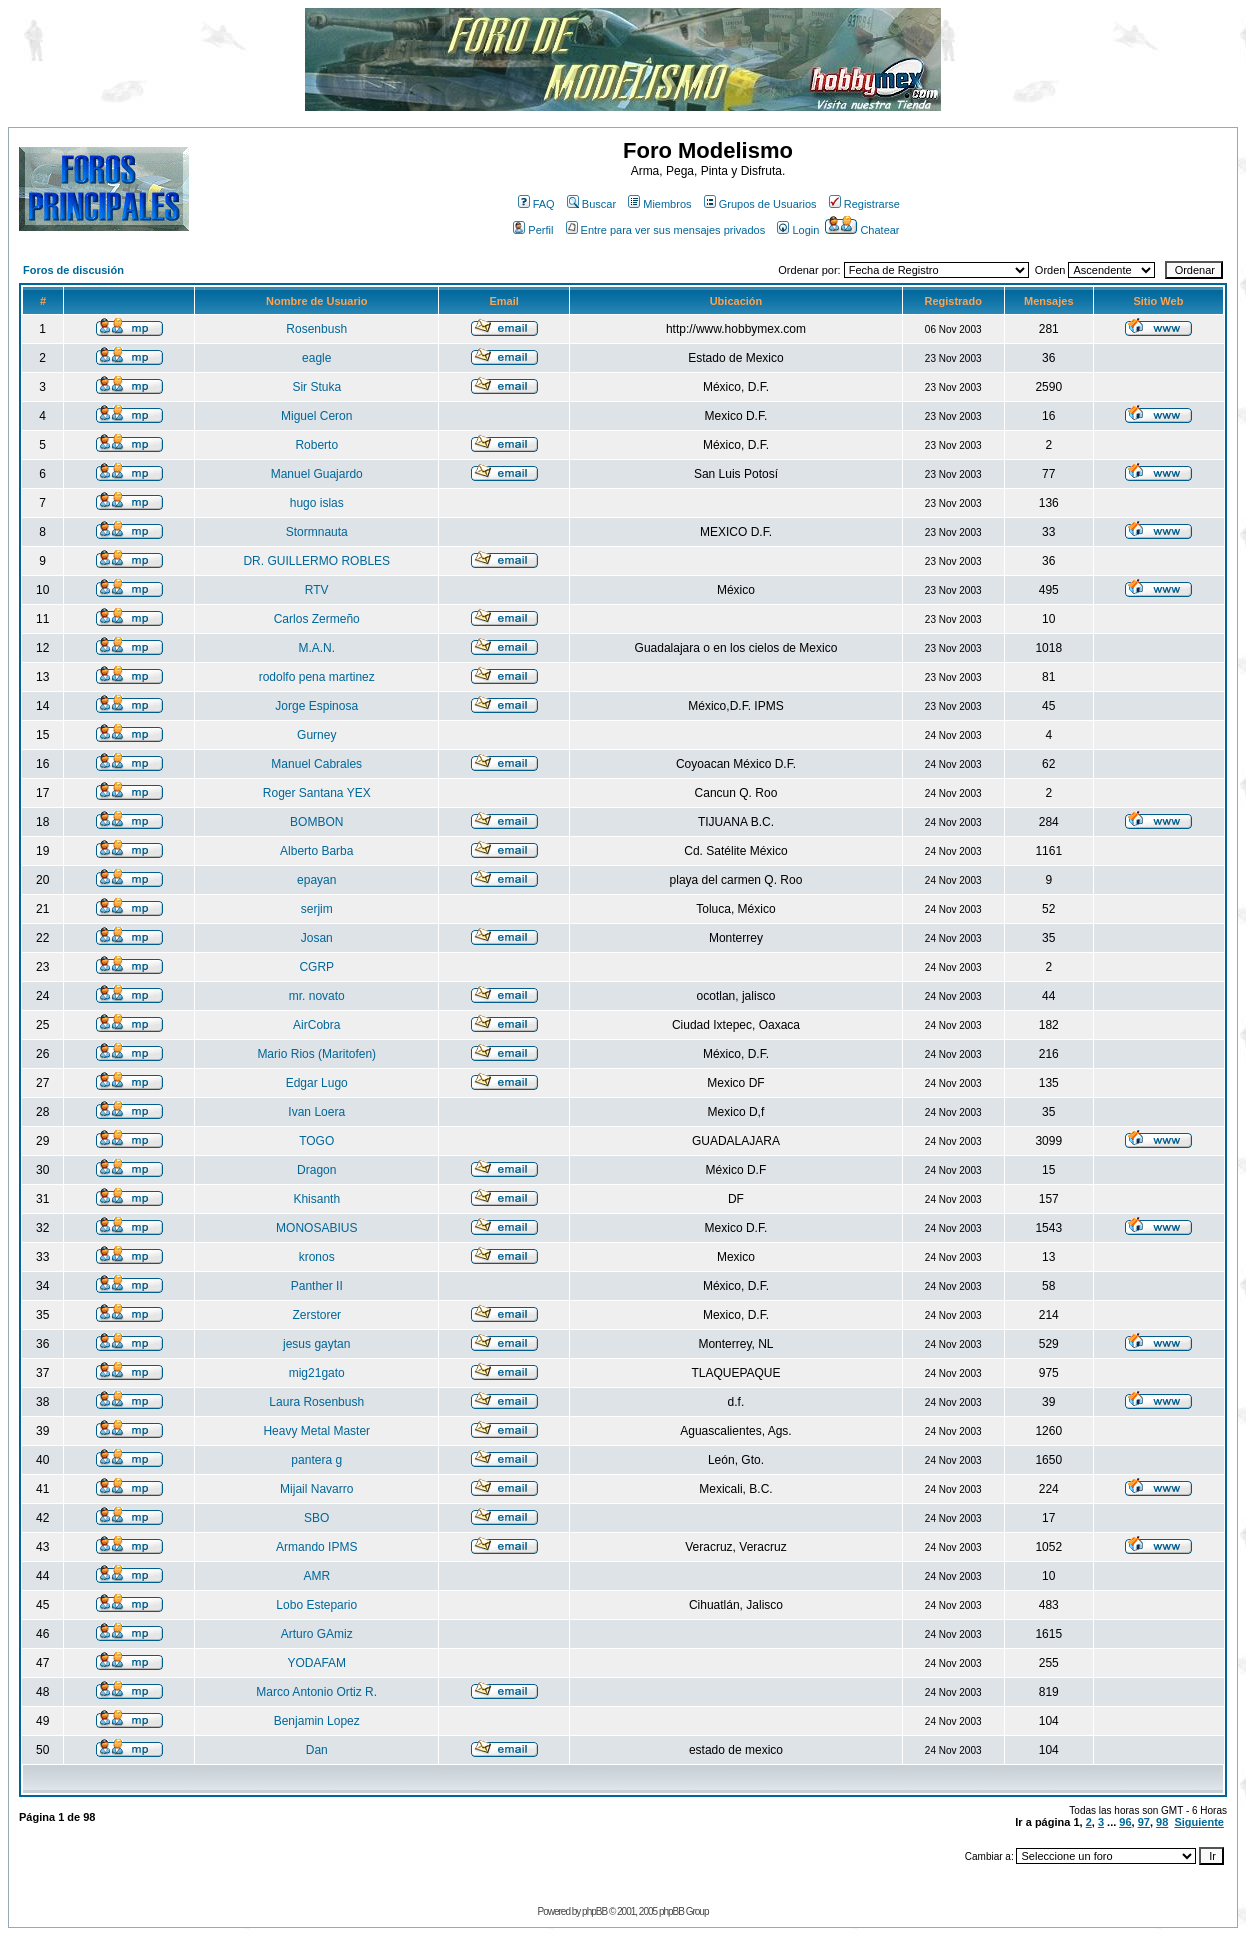  What do you see at coordinates (317, 1721) in the screenshot?
I see `Benjamin Lopez` at bounding box center [317, 1721].